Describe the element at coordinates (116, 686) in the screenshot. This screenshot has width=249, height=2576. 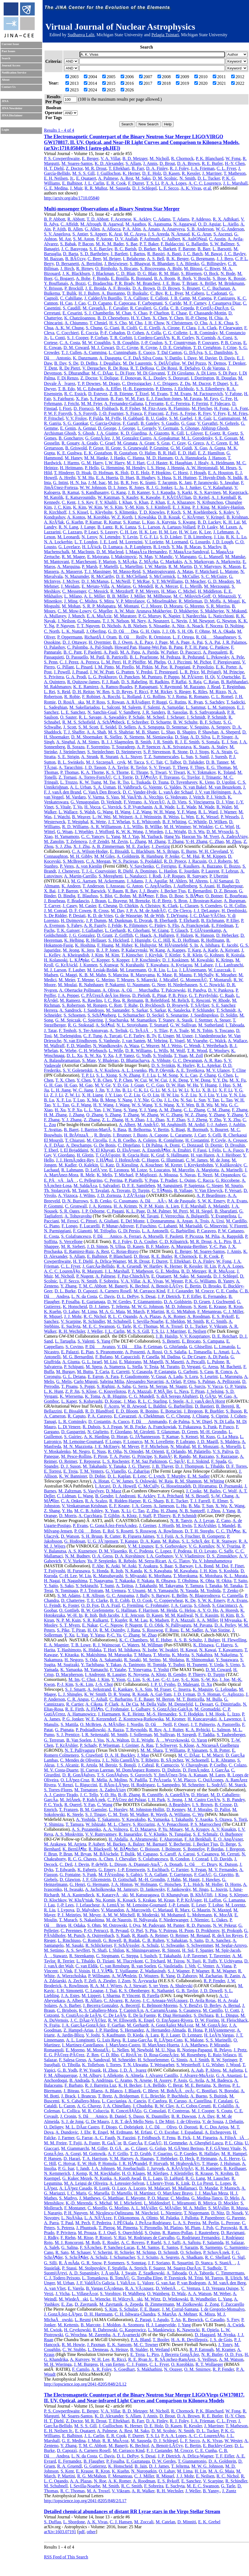
I see `A. Ramos-Buades` at that location.